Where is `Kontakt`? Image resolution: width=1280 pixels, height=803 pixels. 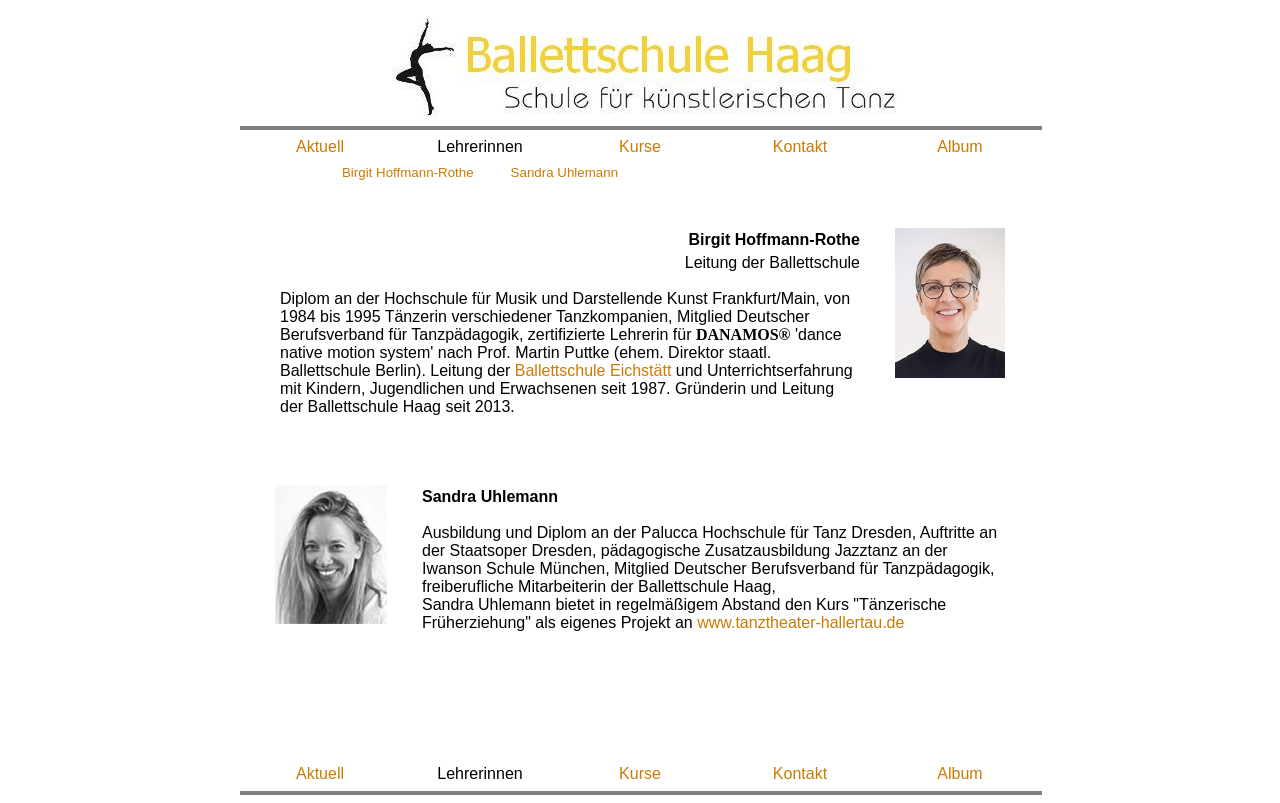
Kontakt is located at coordinates (800, 146).